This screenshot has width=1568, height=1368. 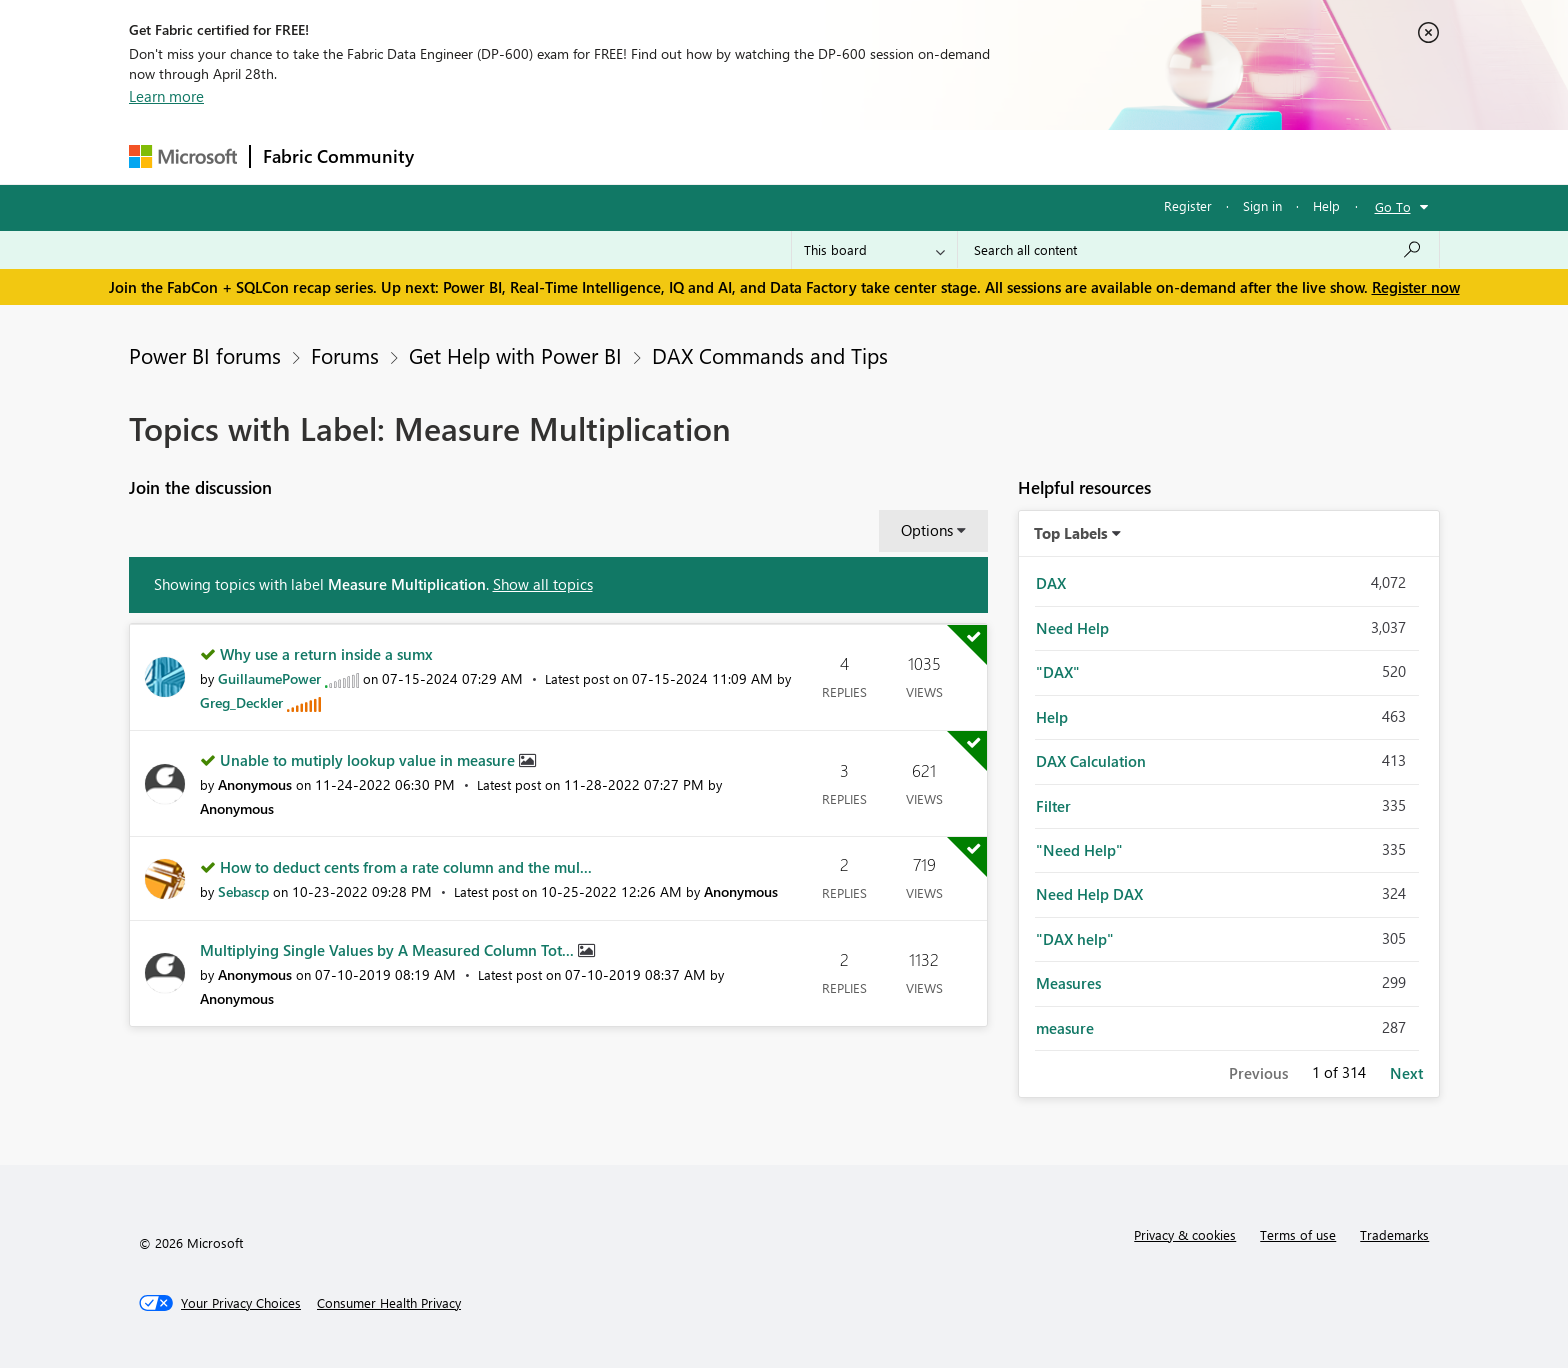 I want to click on [View Profile of Sebascp], so click(x=243, y=891).